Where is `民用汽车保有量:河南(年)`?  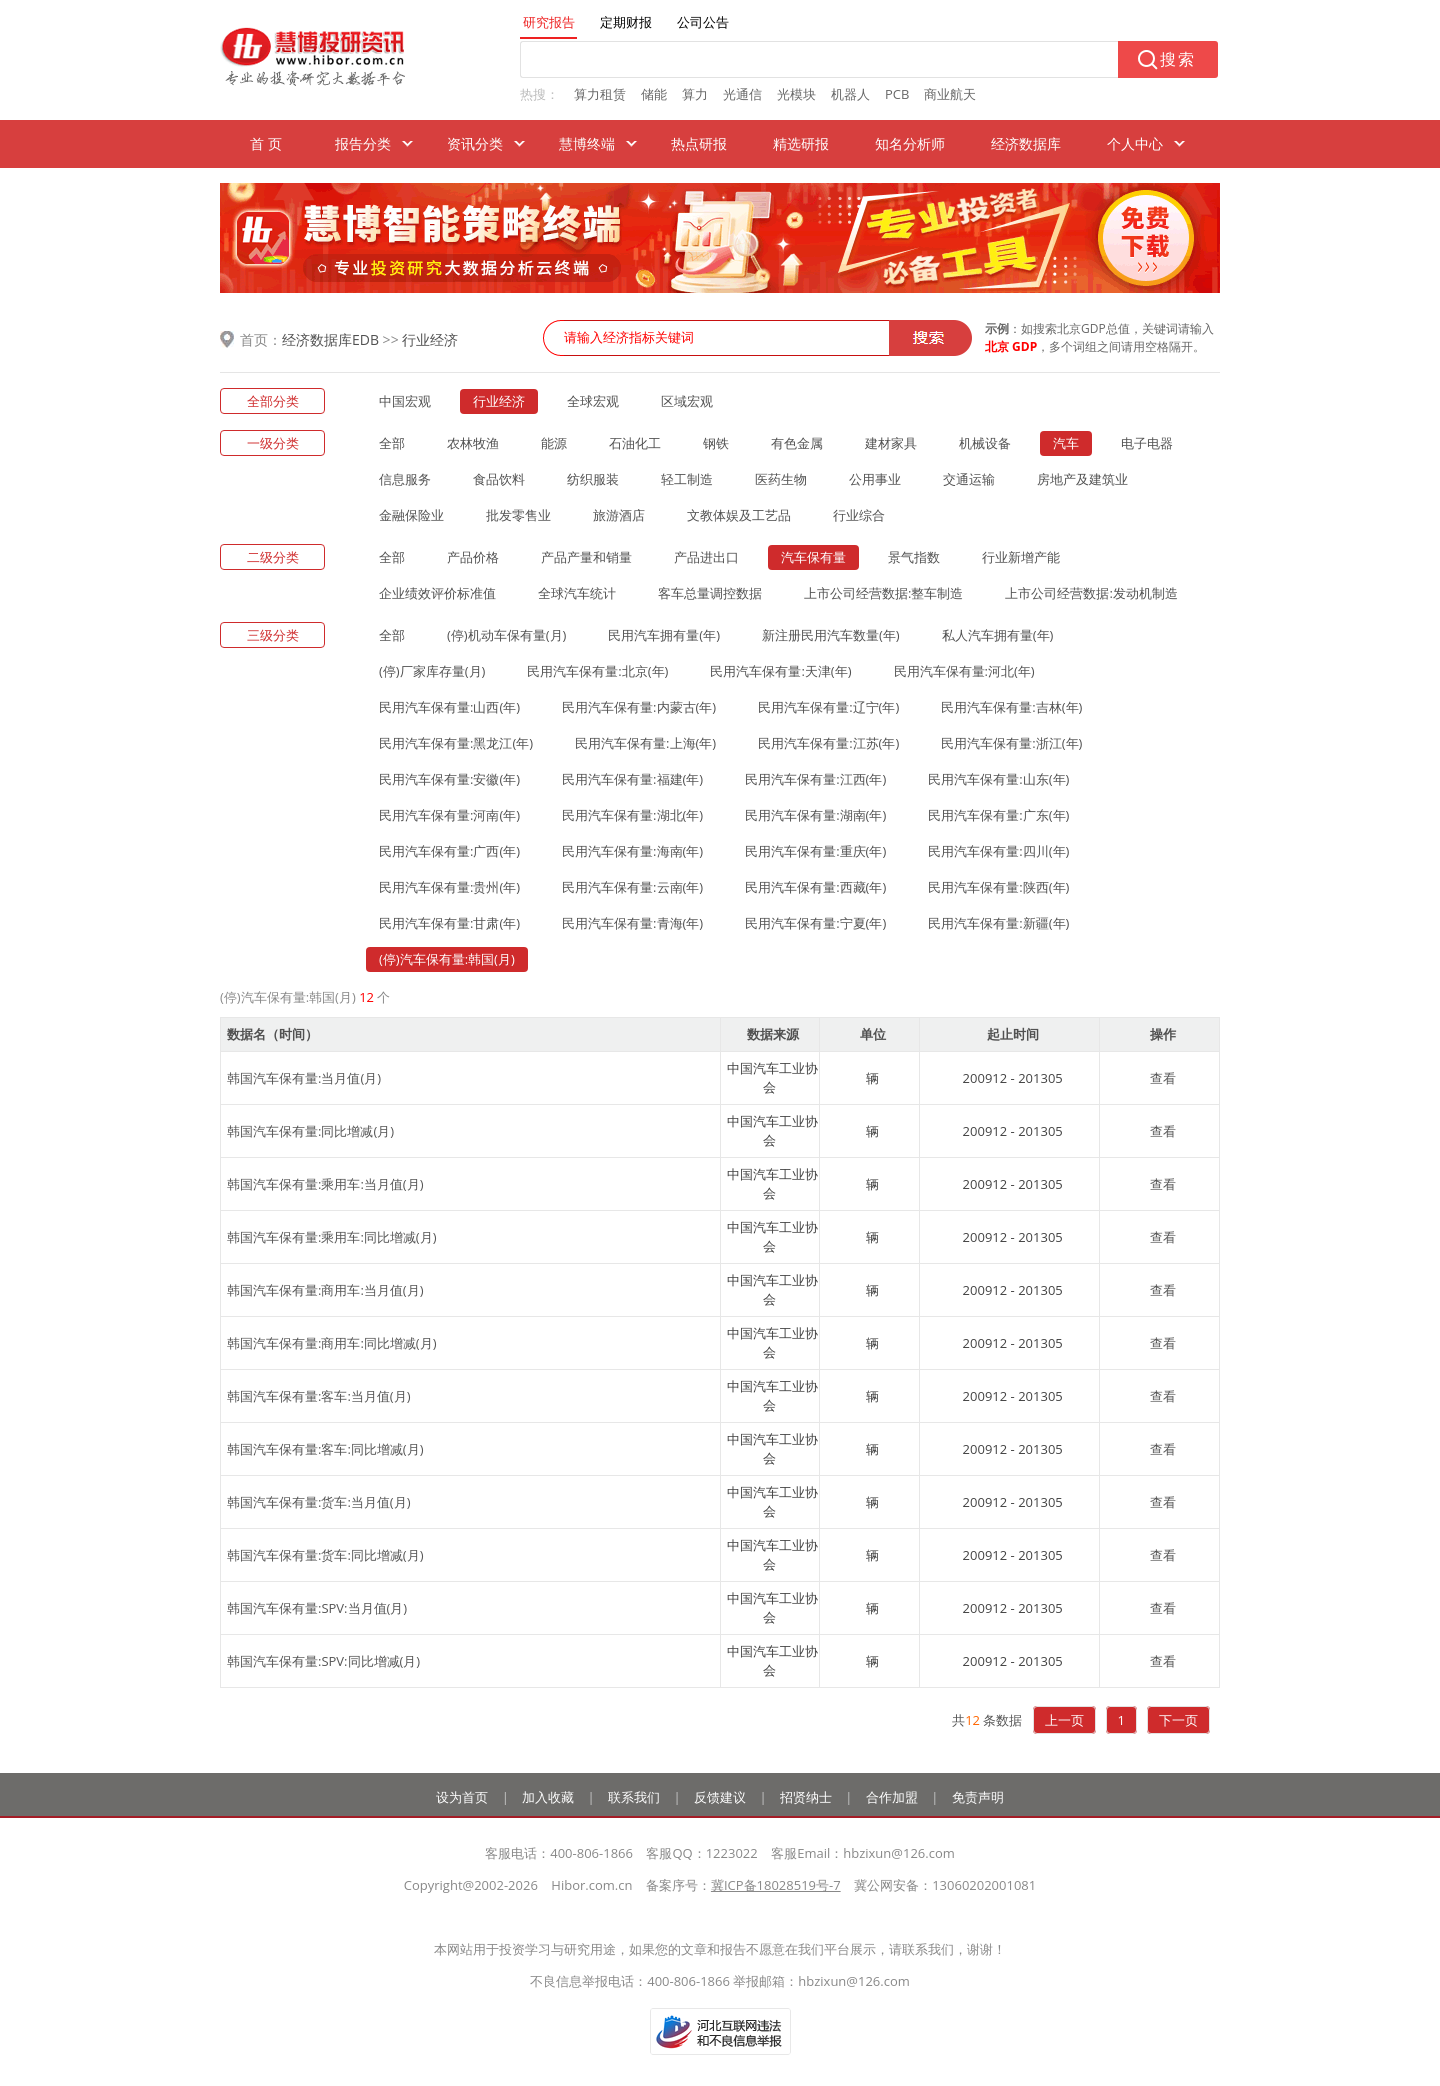
民用汽车保有量:河南(年) is located at coordinates (449, 815).